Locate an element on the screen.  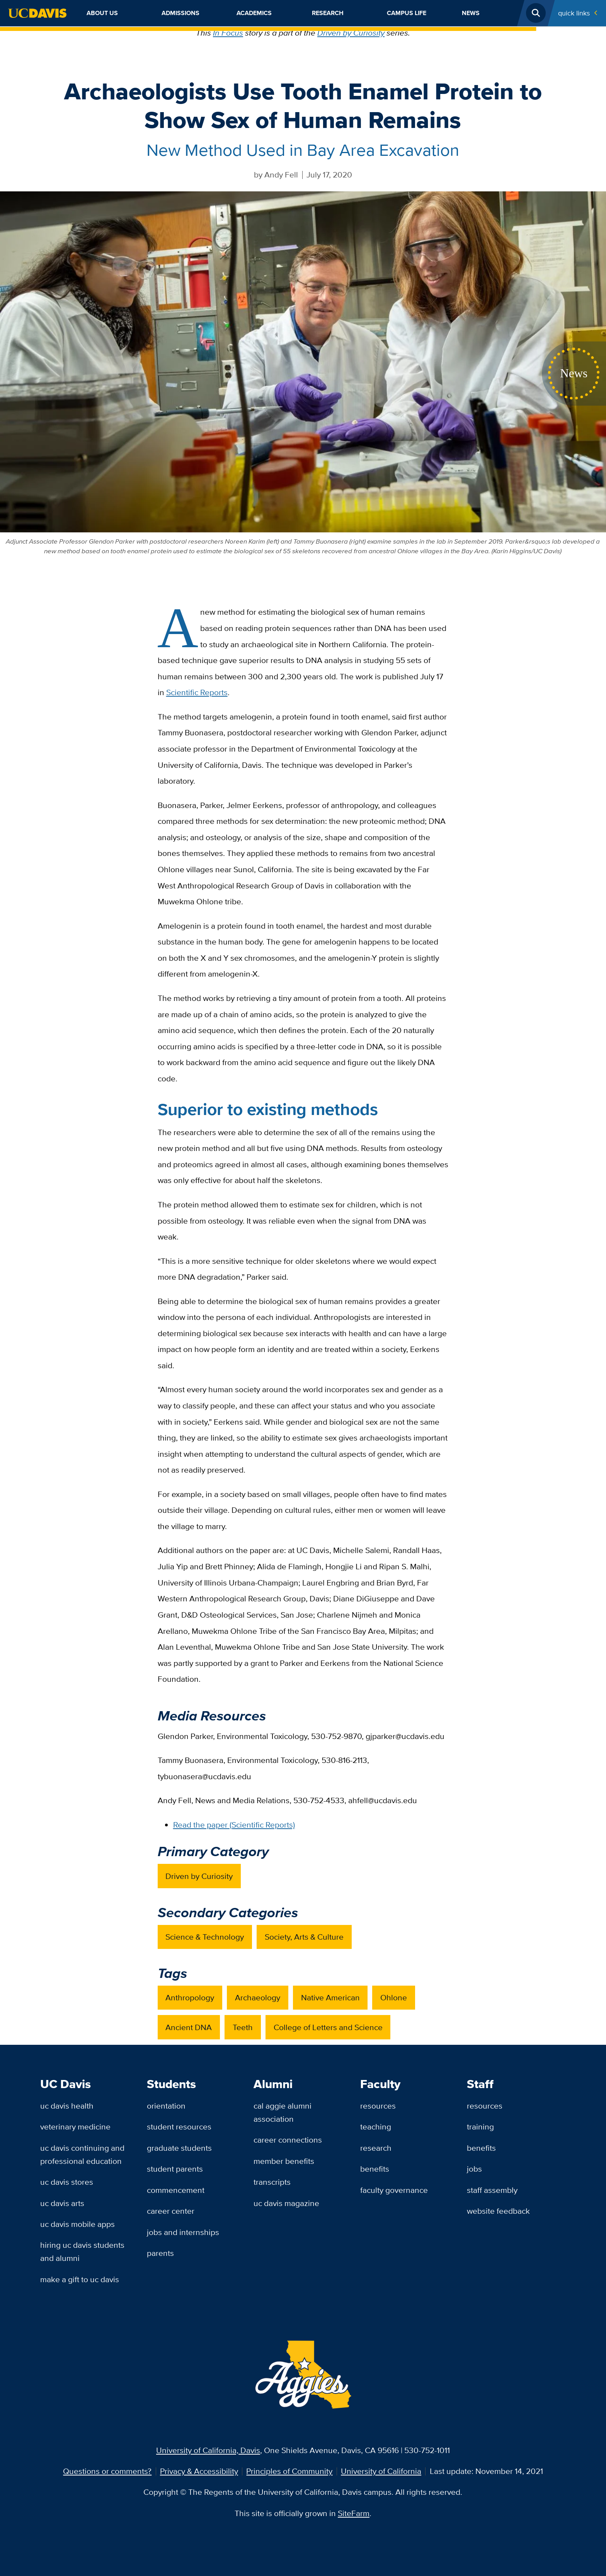
Teaching is located at coordinates (375, 2126).